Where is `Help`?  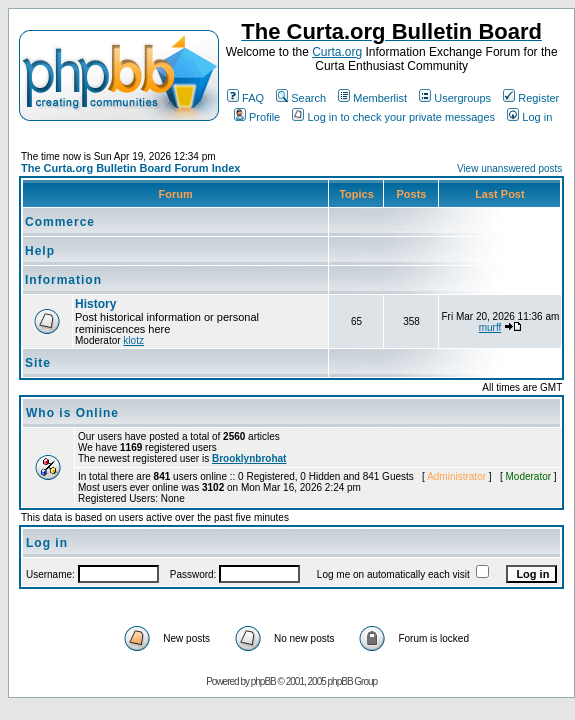
Help is located at coordinates (40, 251).